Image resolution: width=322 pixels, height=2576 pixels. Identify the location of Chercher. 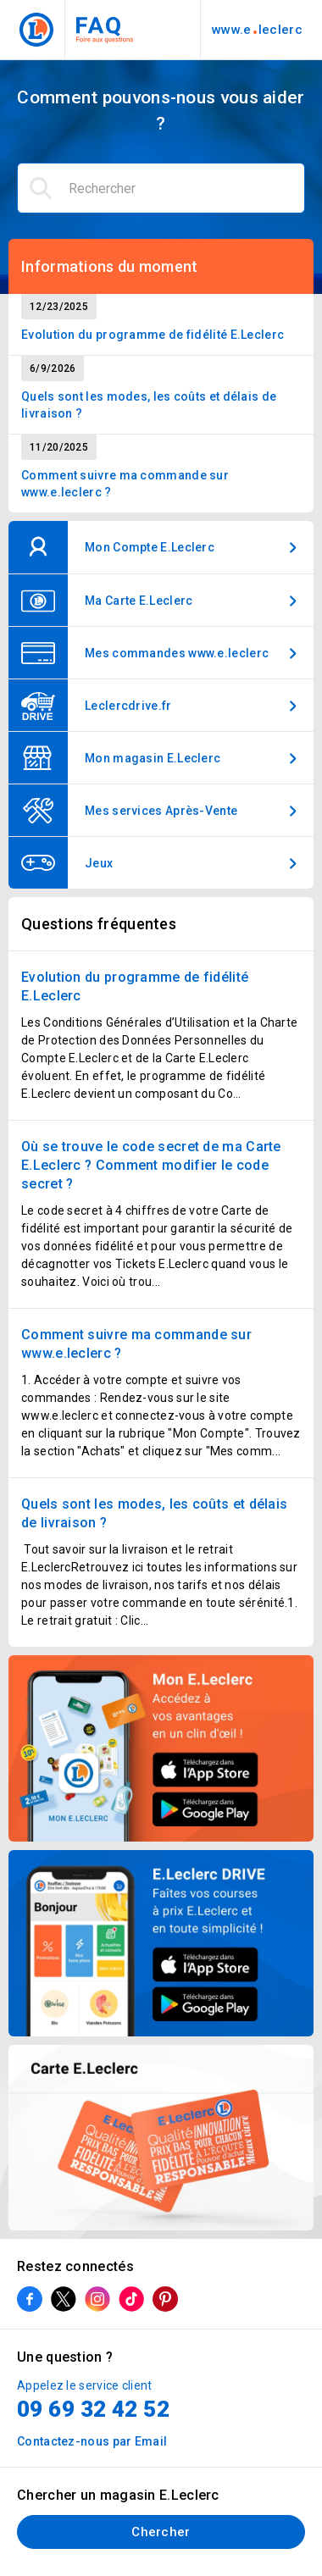
(160, 2532).